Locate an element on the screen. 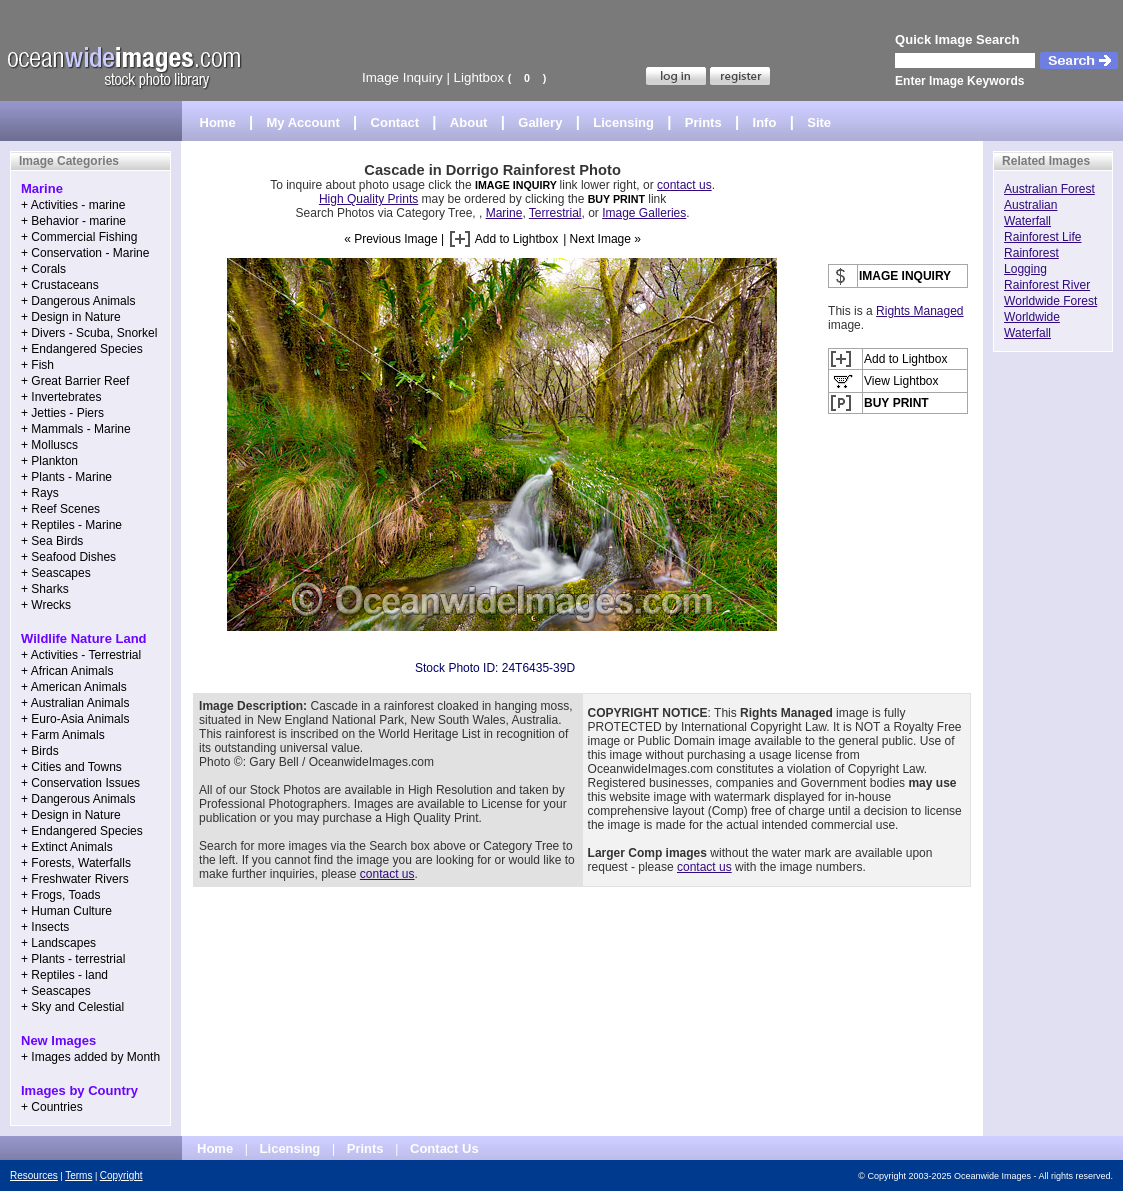 This screenshot has height=1191, width=1123. + Corals is located at coordinates (43, 269).